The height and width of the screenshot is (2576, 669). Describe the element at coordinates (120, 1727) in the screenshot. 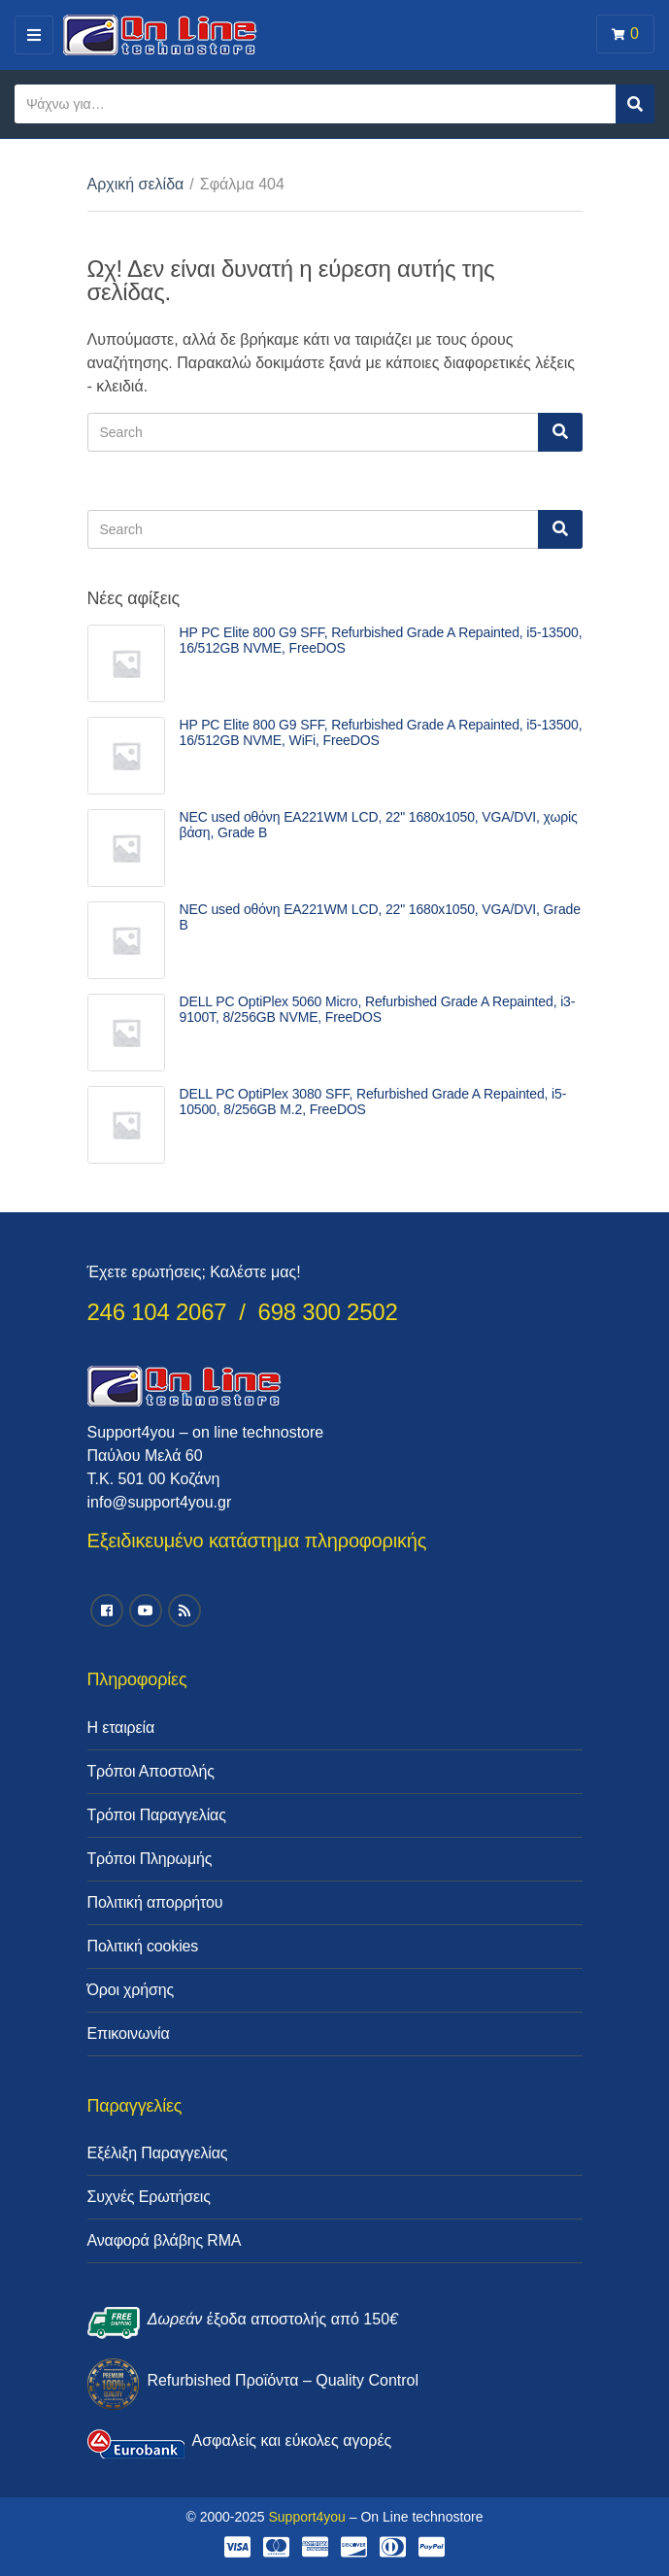

I see `Η εταιρεία [link]` at that location.